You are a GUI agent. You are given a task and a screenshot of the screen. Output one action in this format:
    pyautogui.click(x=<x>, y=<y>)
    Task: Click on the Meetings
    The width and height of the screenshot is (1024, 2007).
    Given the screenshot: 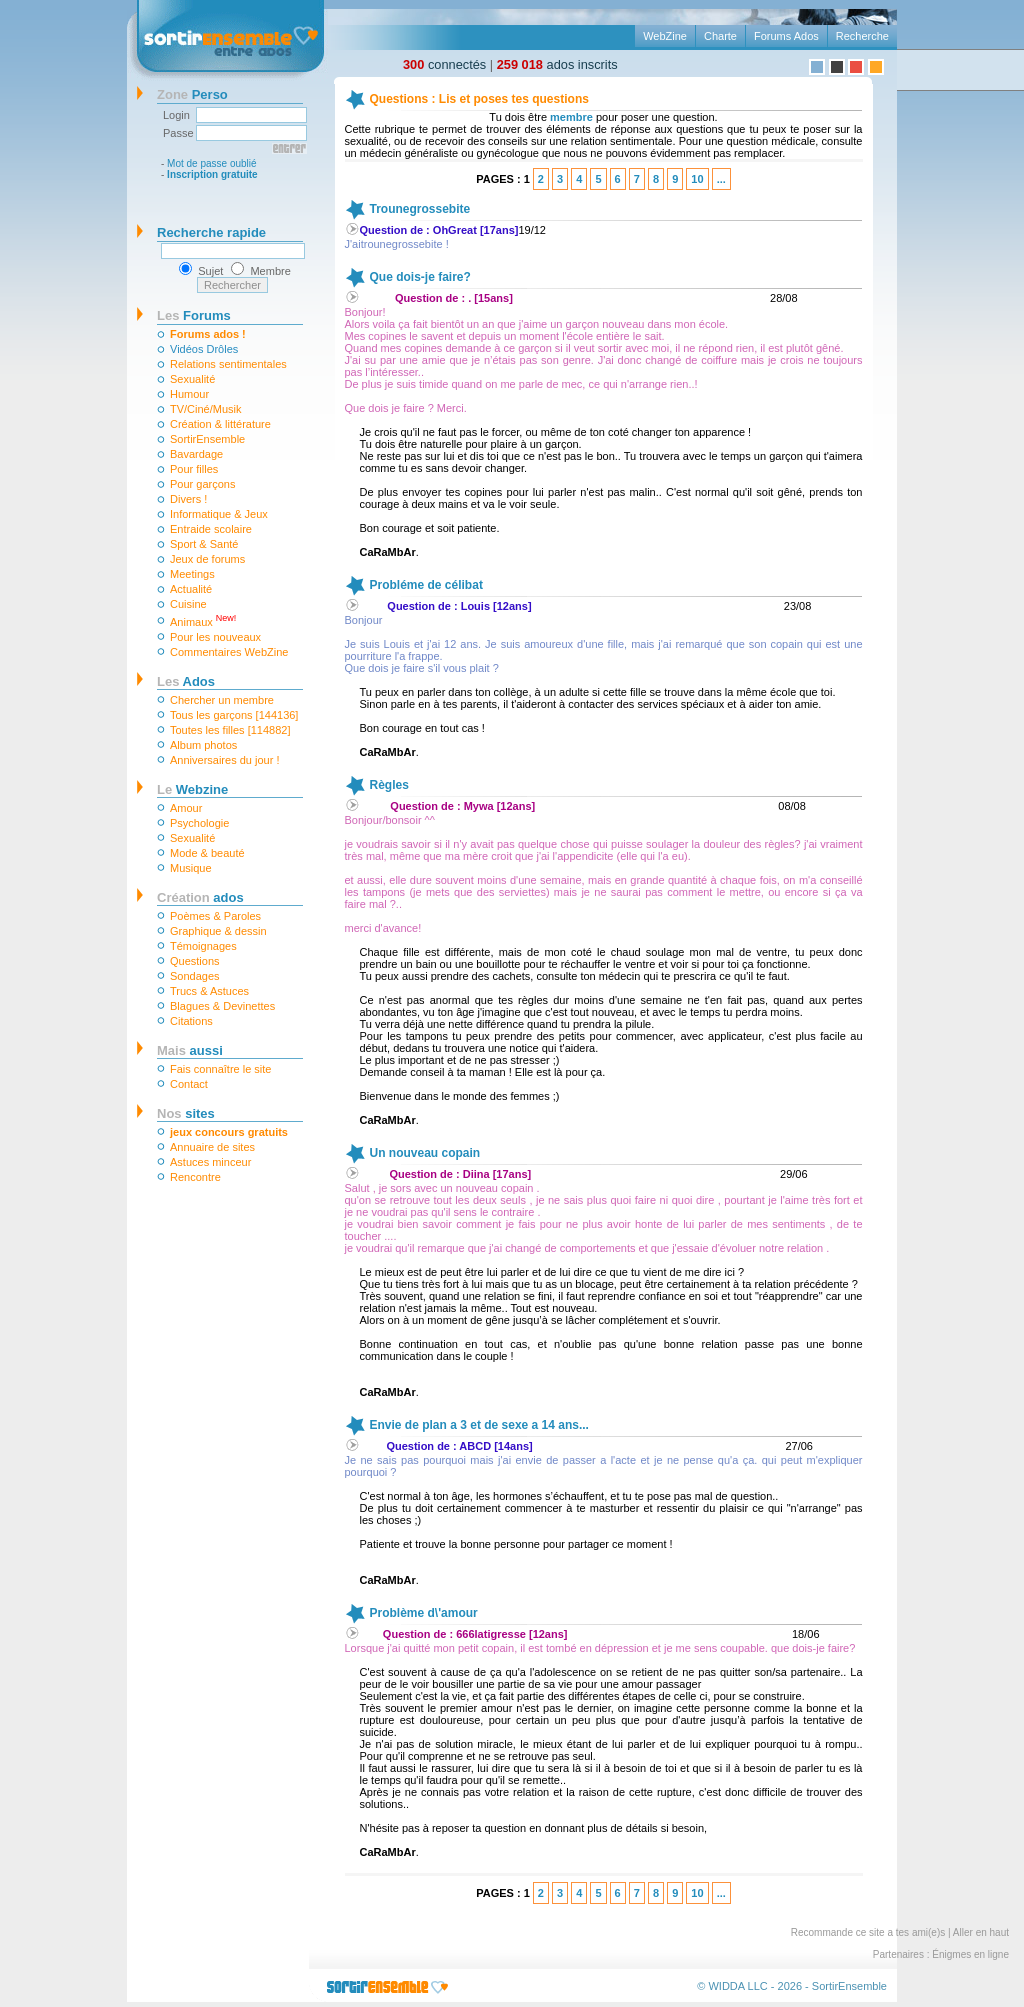 What is the action you would take?
    pyautogui.click(x=192, y=574)
    